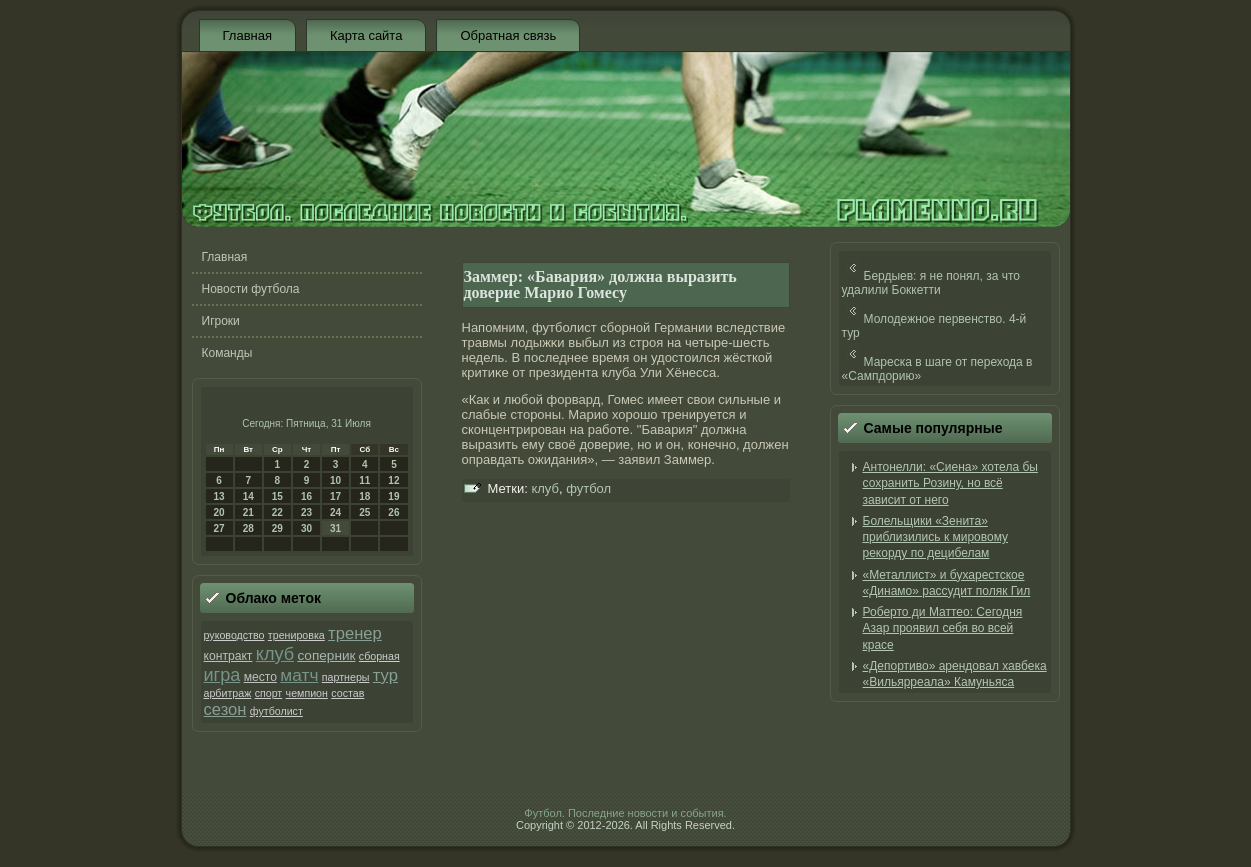 This screenshot has height=867, width=1251. What do you see at coordinates (393, 480) in the screenshot?
I see `12` at bounding box center [393, 480].